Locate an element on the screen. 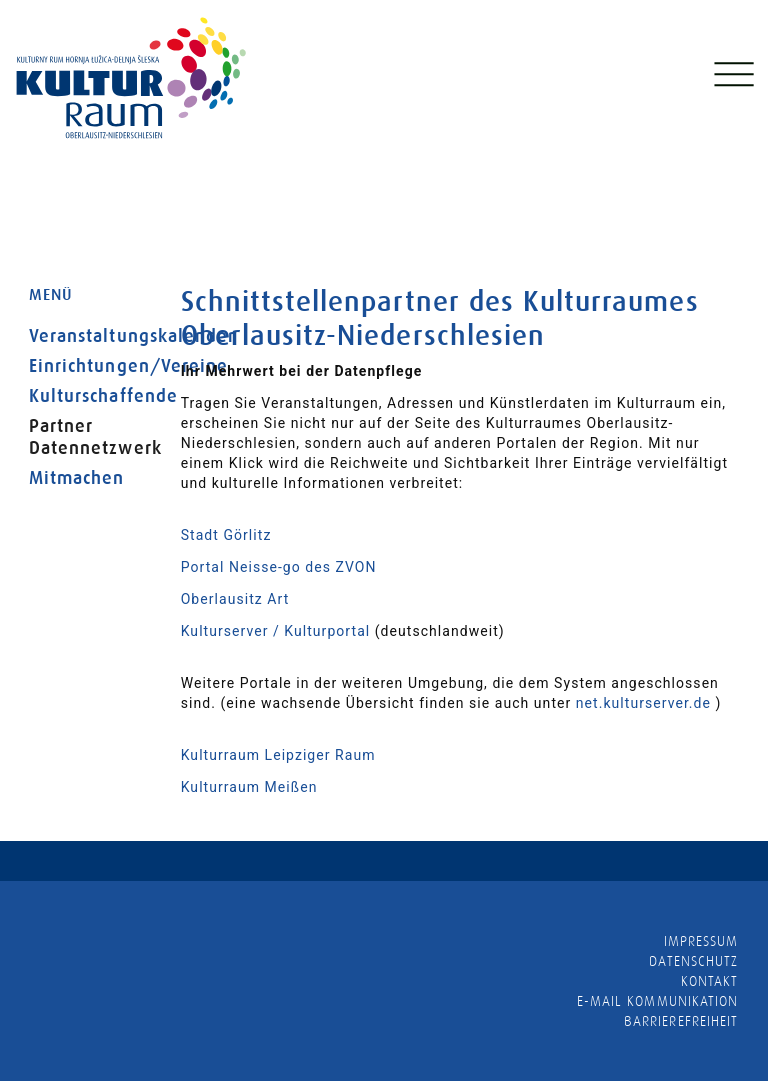 This screenshot has width=768, height=1081. Partner Datennetzwerk is located at coordinates (90, 437).